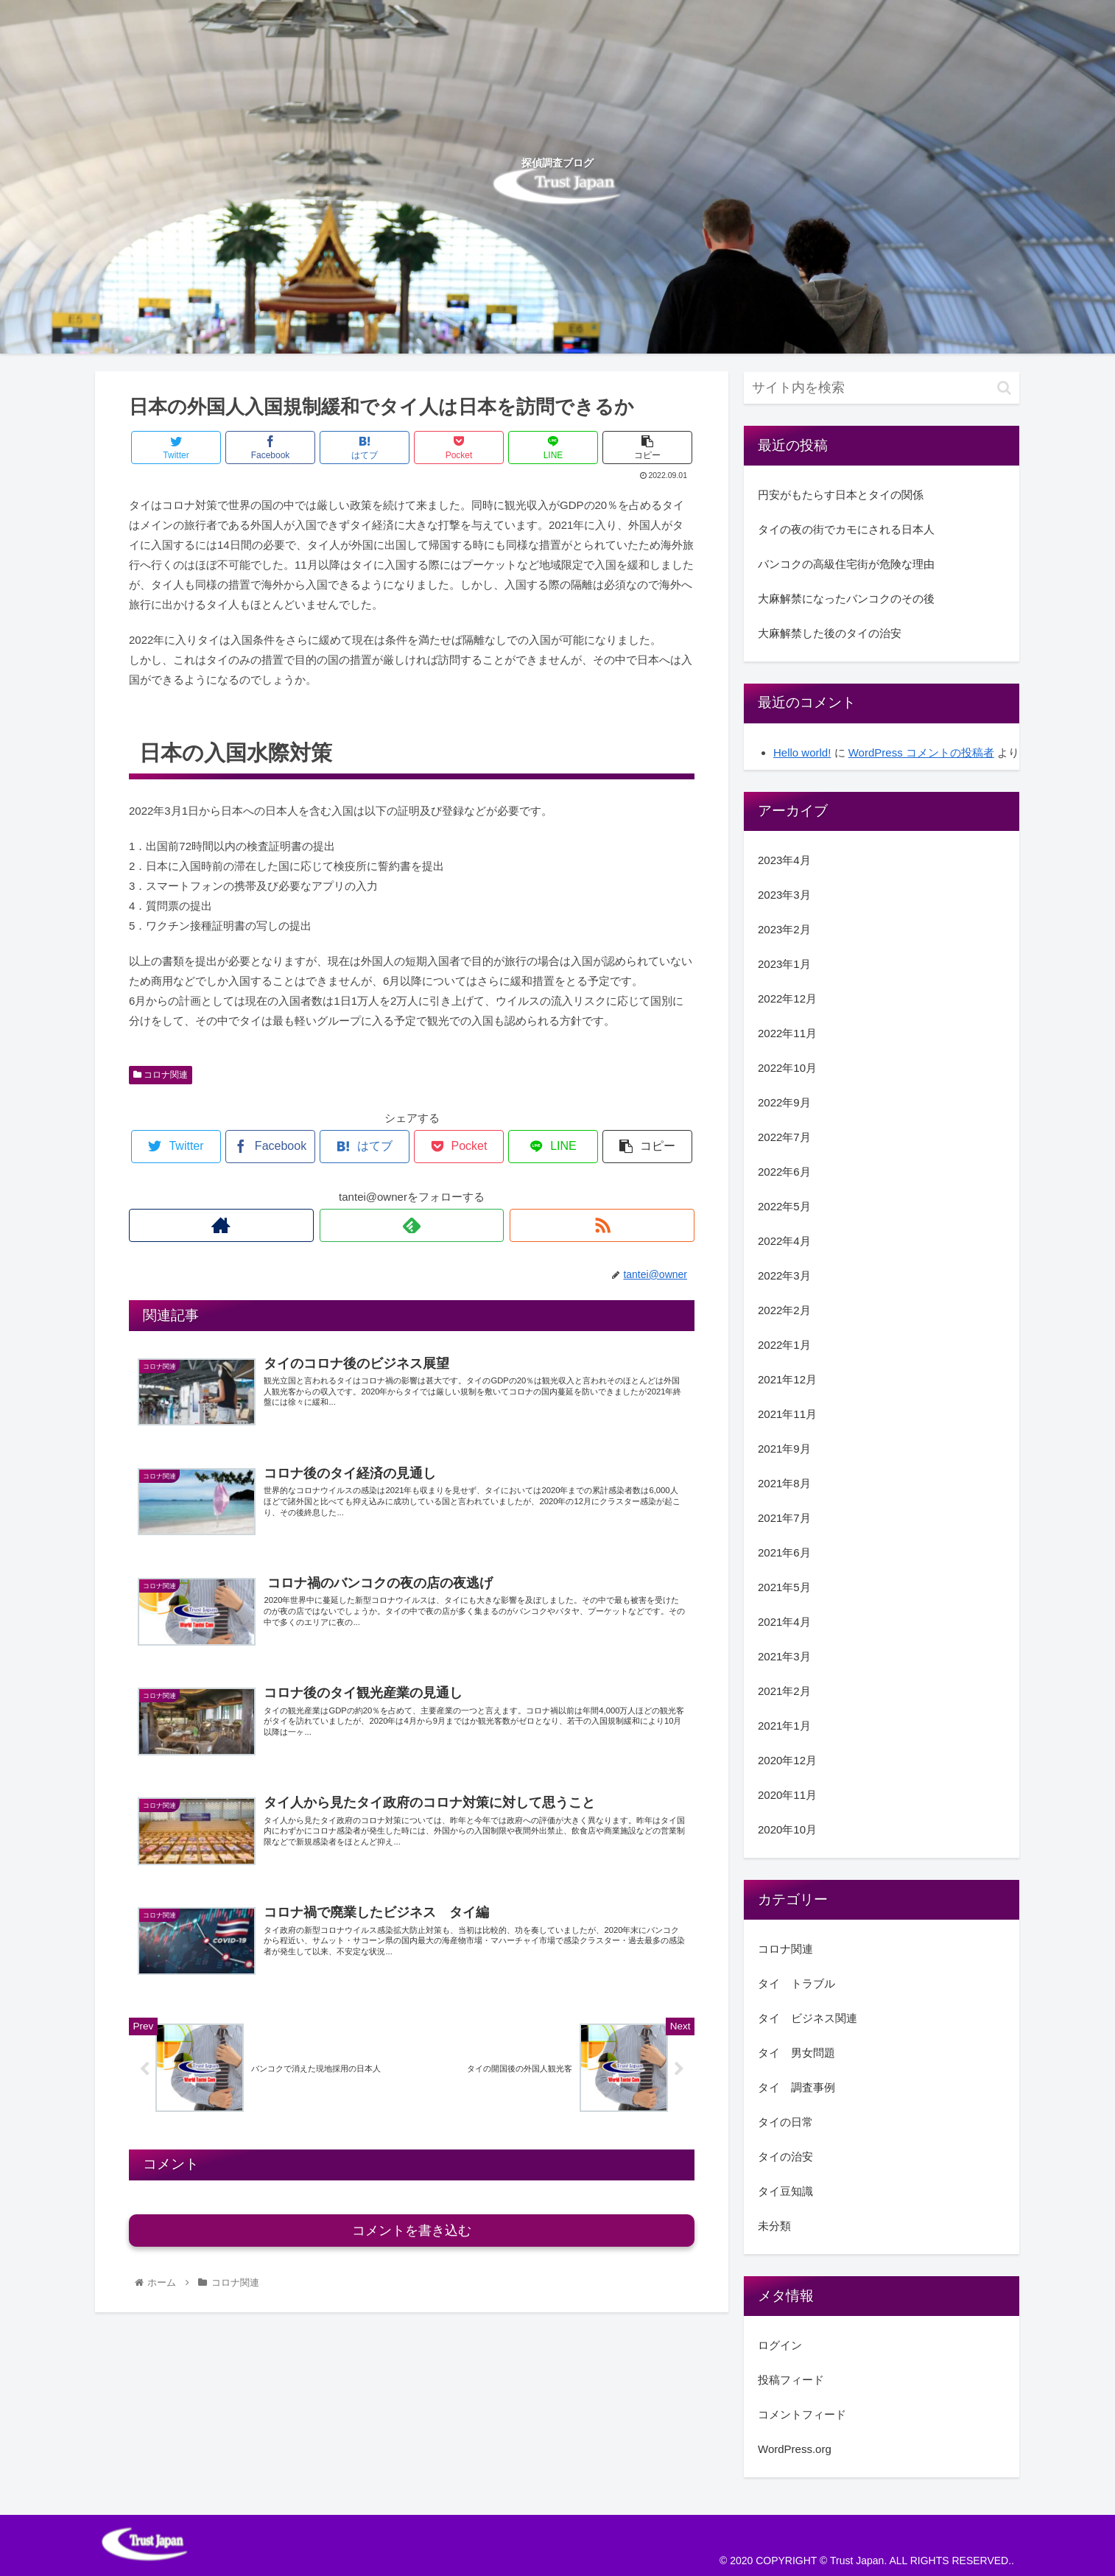  What do you see at coordinates (784, 1137) in the screenshot?
I see `2022年7月` at bounding box center [784, 1137].